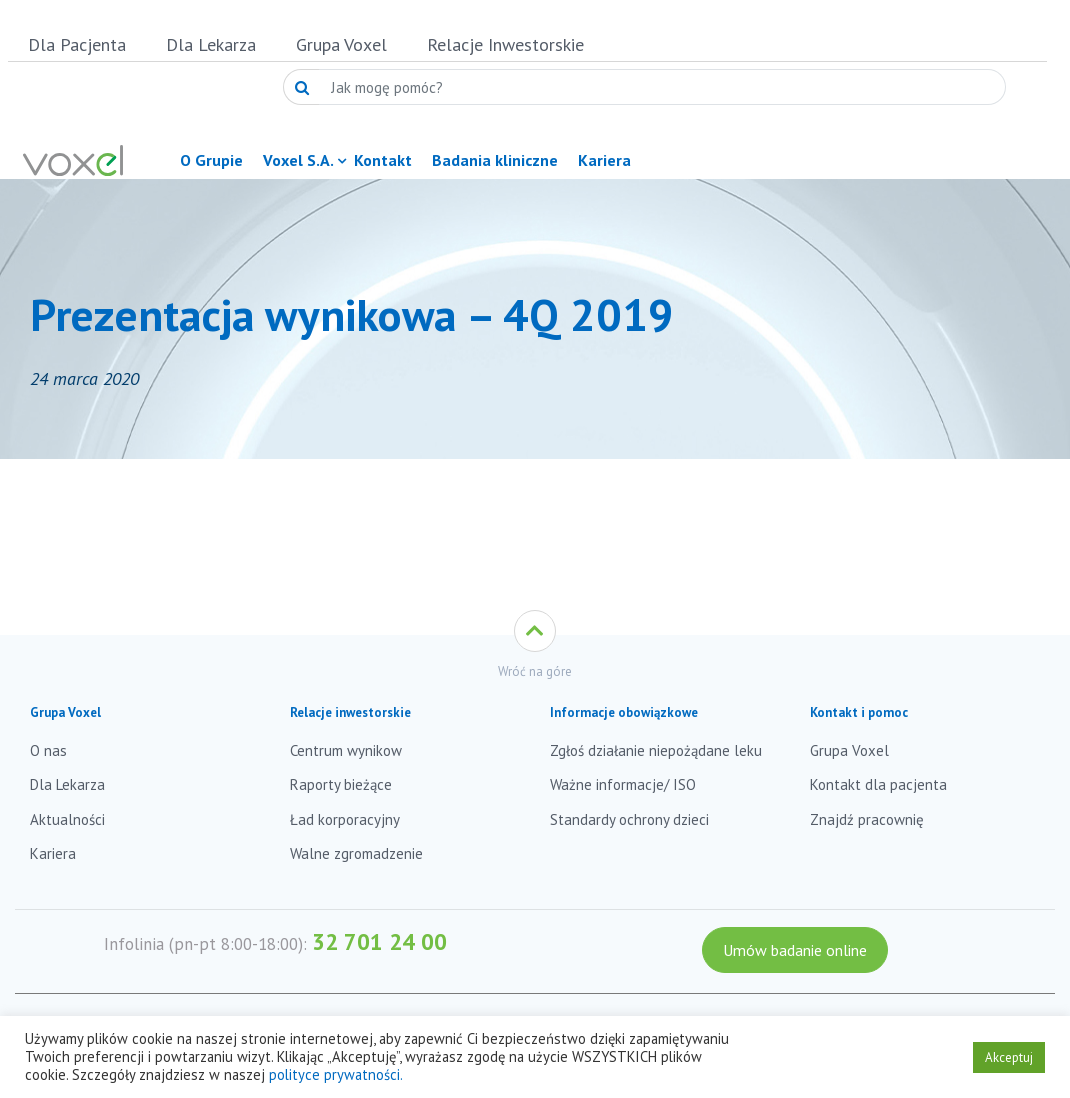 The image size is (1070, 1098). I want to click on Standardy ochrony dzieci, so click(629, 819).